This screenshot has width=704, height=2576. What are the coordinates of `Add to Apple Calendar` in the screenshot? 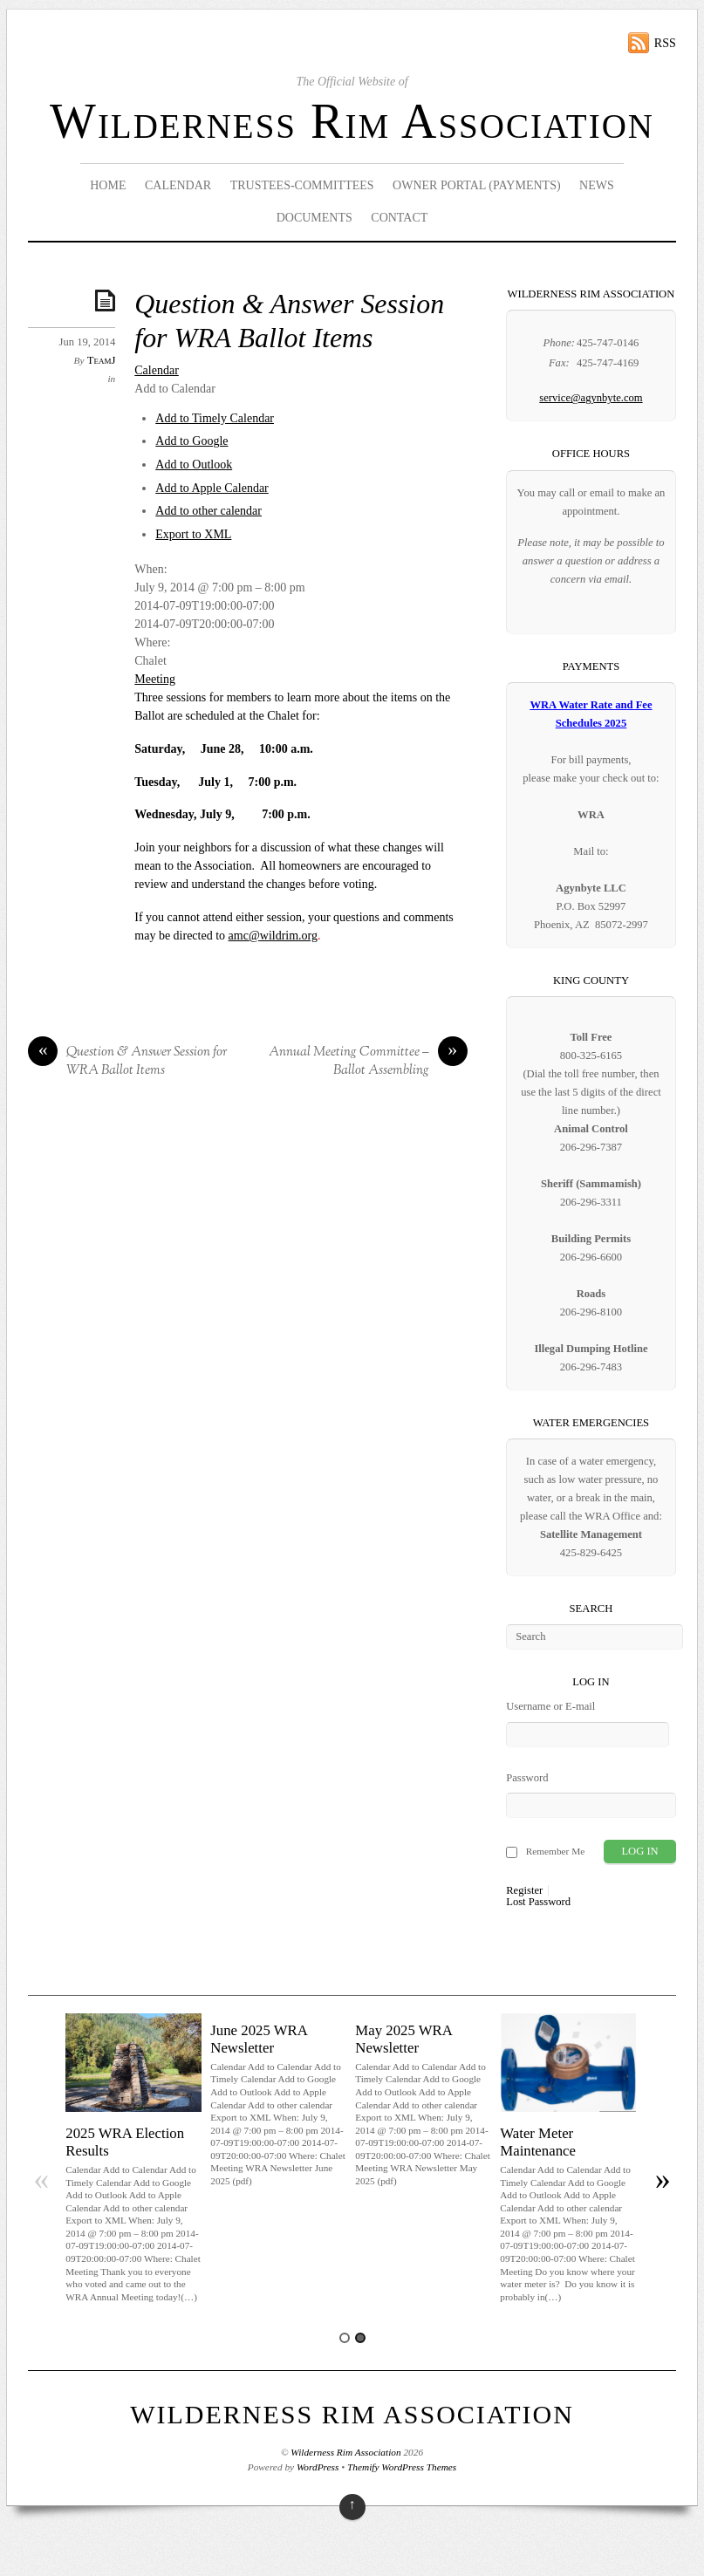 It's located at (211, 488).